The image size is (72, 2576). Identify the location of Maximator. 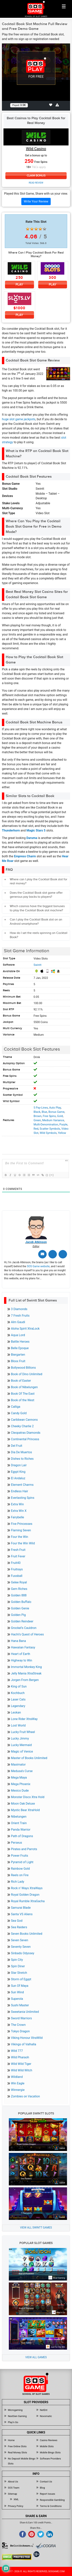
(18, 1764).